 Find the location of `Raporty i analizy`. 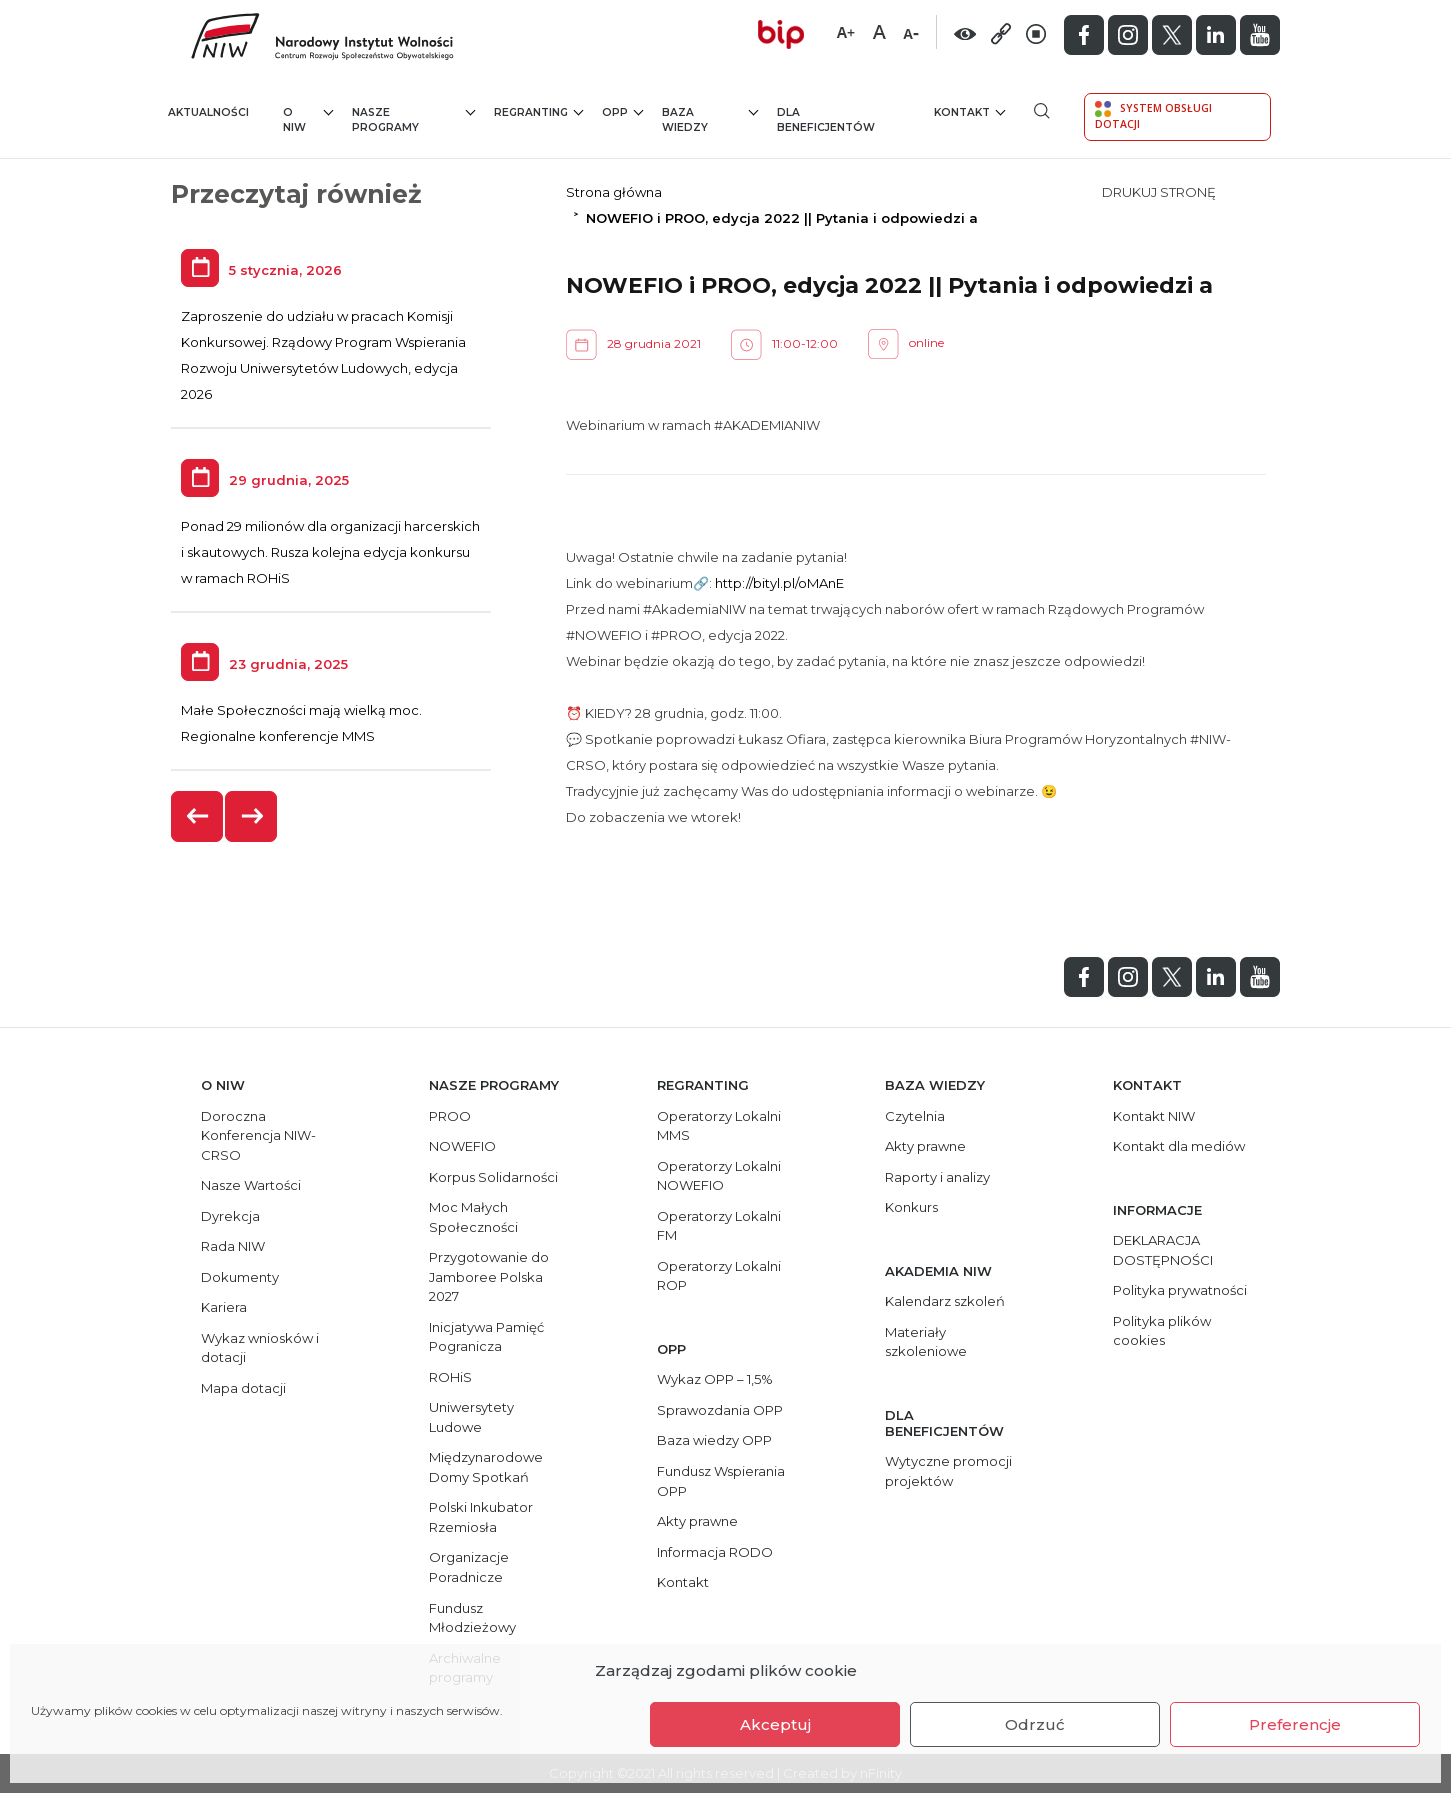

Raporty i analizy is located at coordinates (937, 1177).